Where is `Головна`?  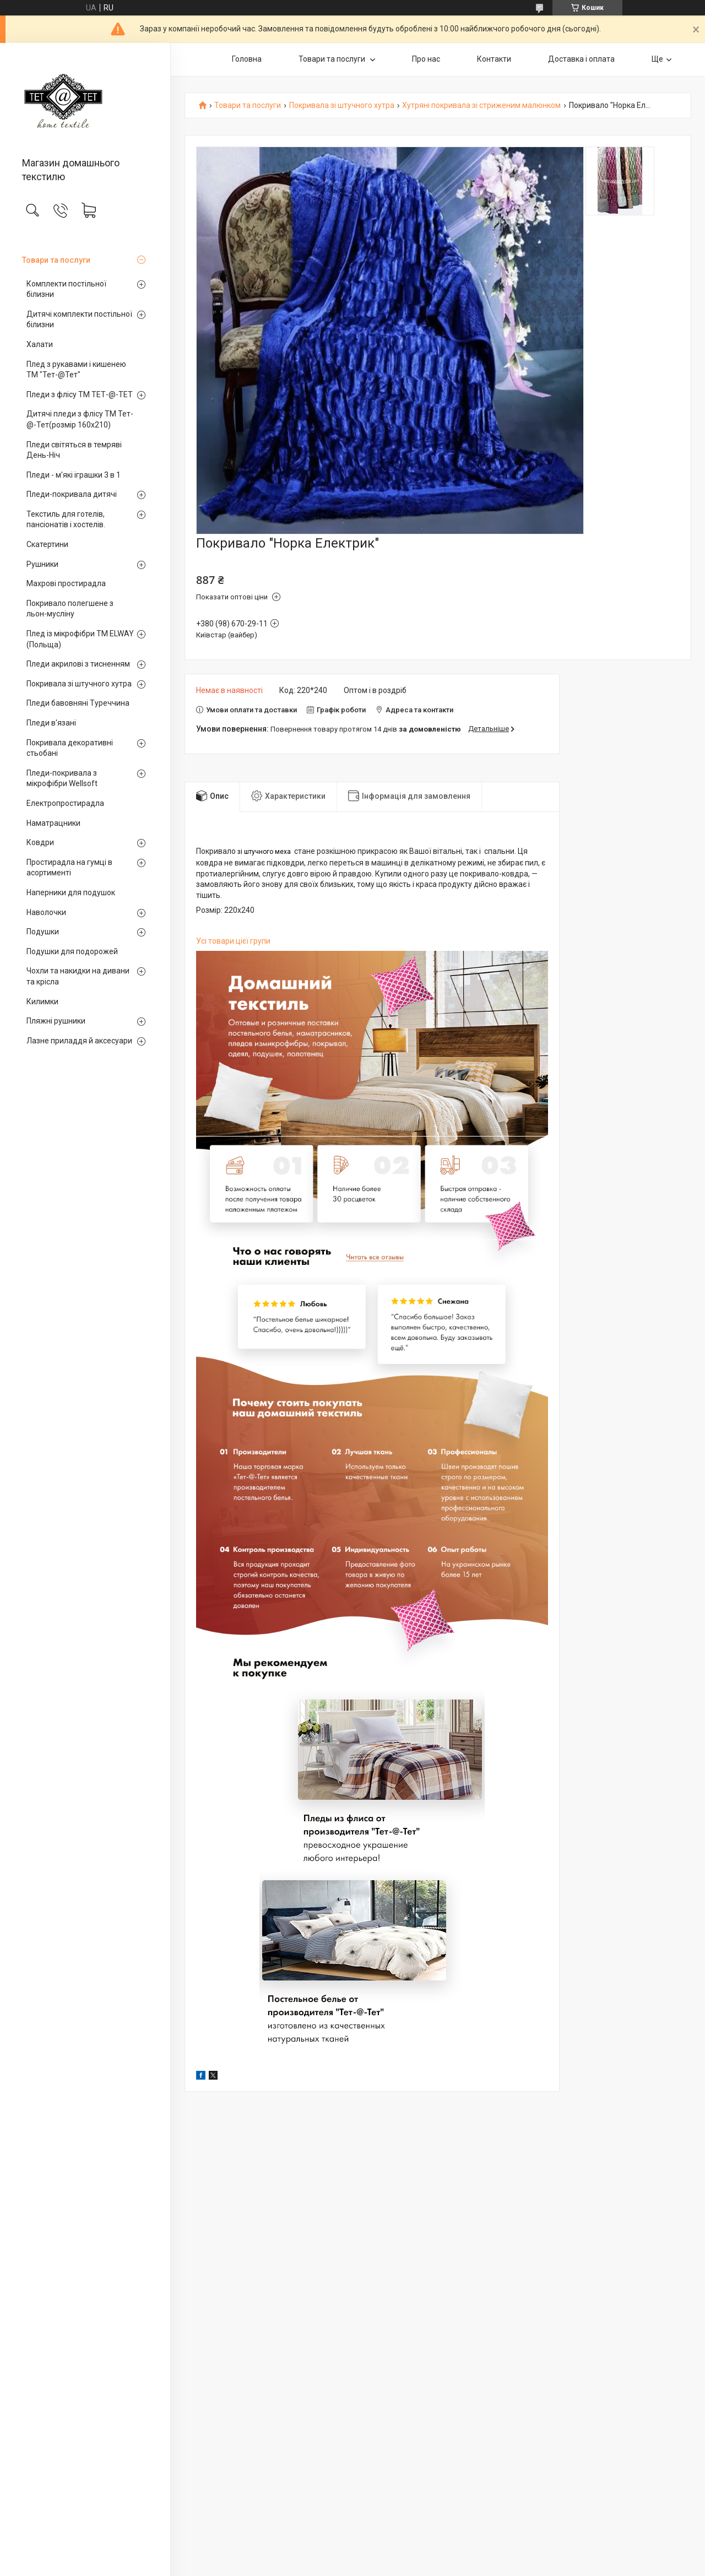
Головна is located at coordinates (247, 59).